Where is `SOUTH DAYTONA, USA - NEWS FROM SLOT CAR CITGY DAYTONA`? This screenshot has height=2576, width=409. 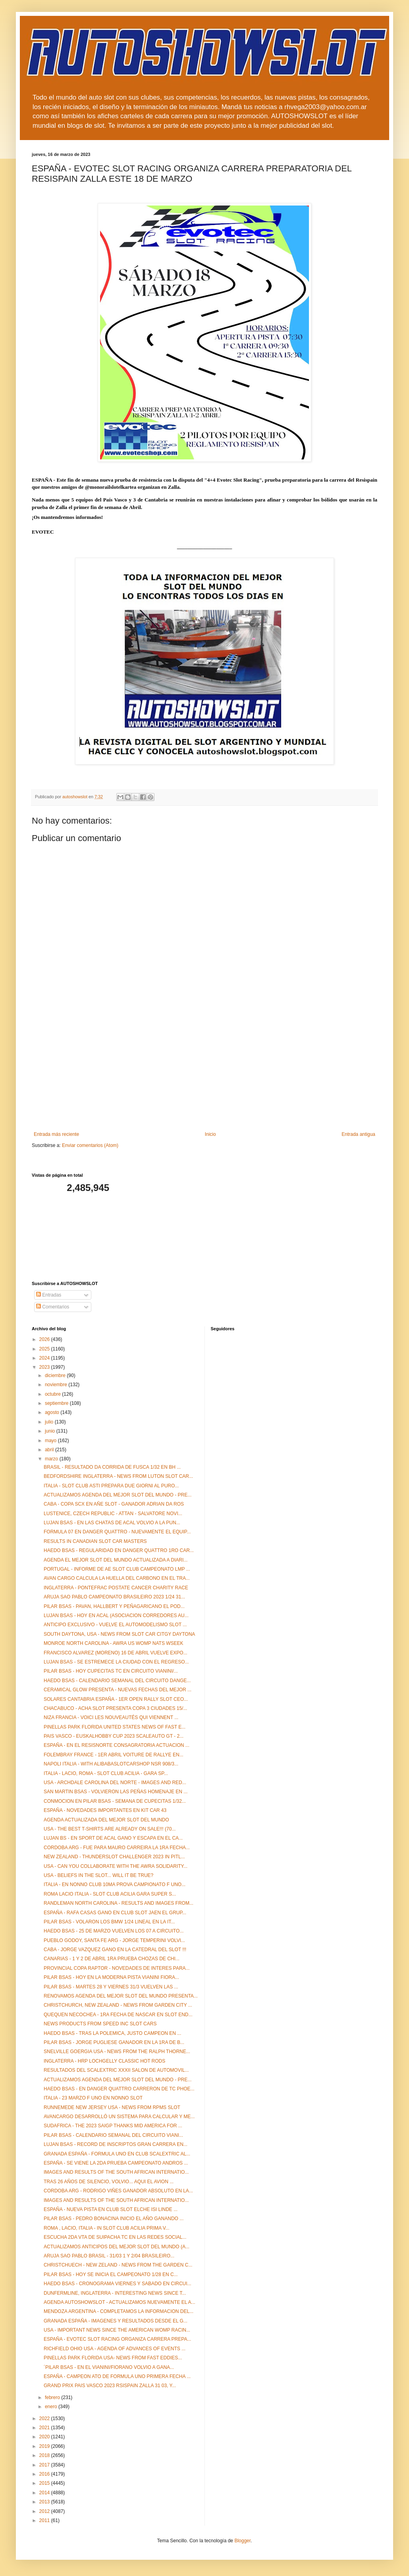
SOUTH DAYTONA, USA - NEWS FROM SLOT CAR CITGY DAYTONA is located at coordinates (119, 1634).